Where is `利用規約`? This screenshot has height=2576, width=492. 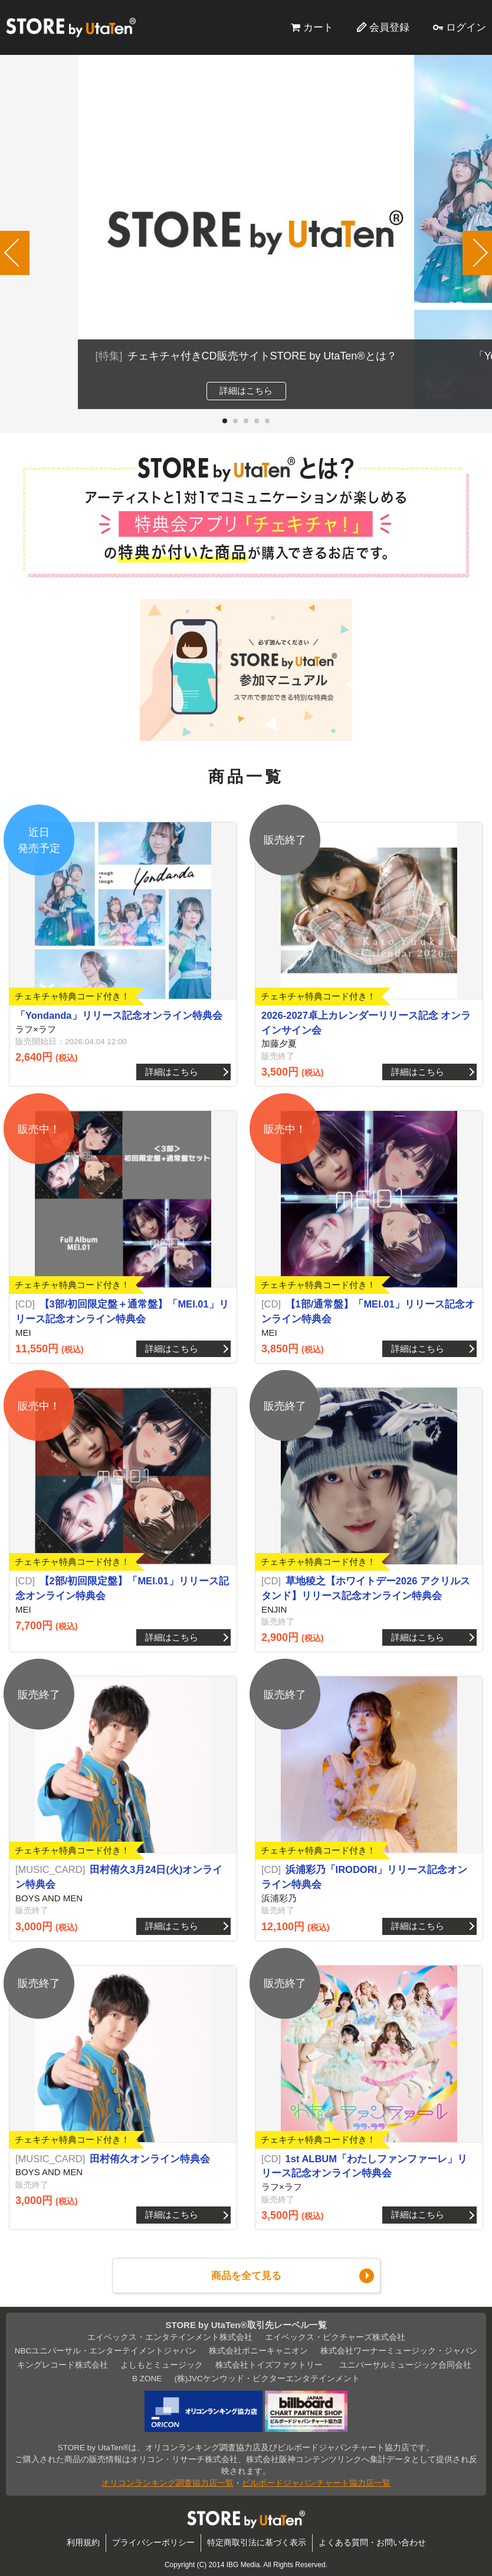 利用規約 is located at coordinates (83, 2542).